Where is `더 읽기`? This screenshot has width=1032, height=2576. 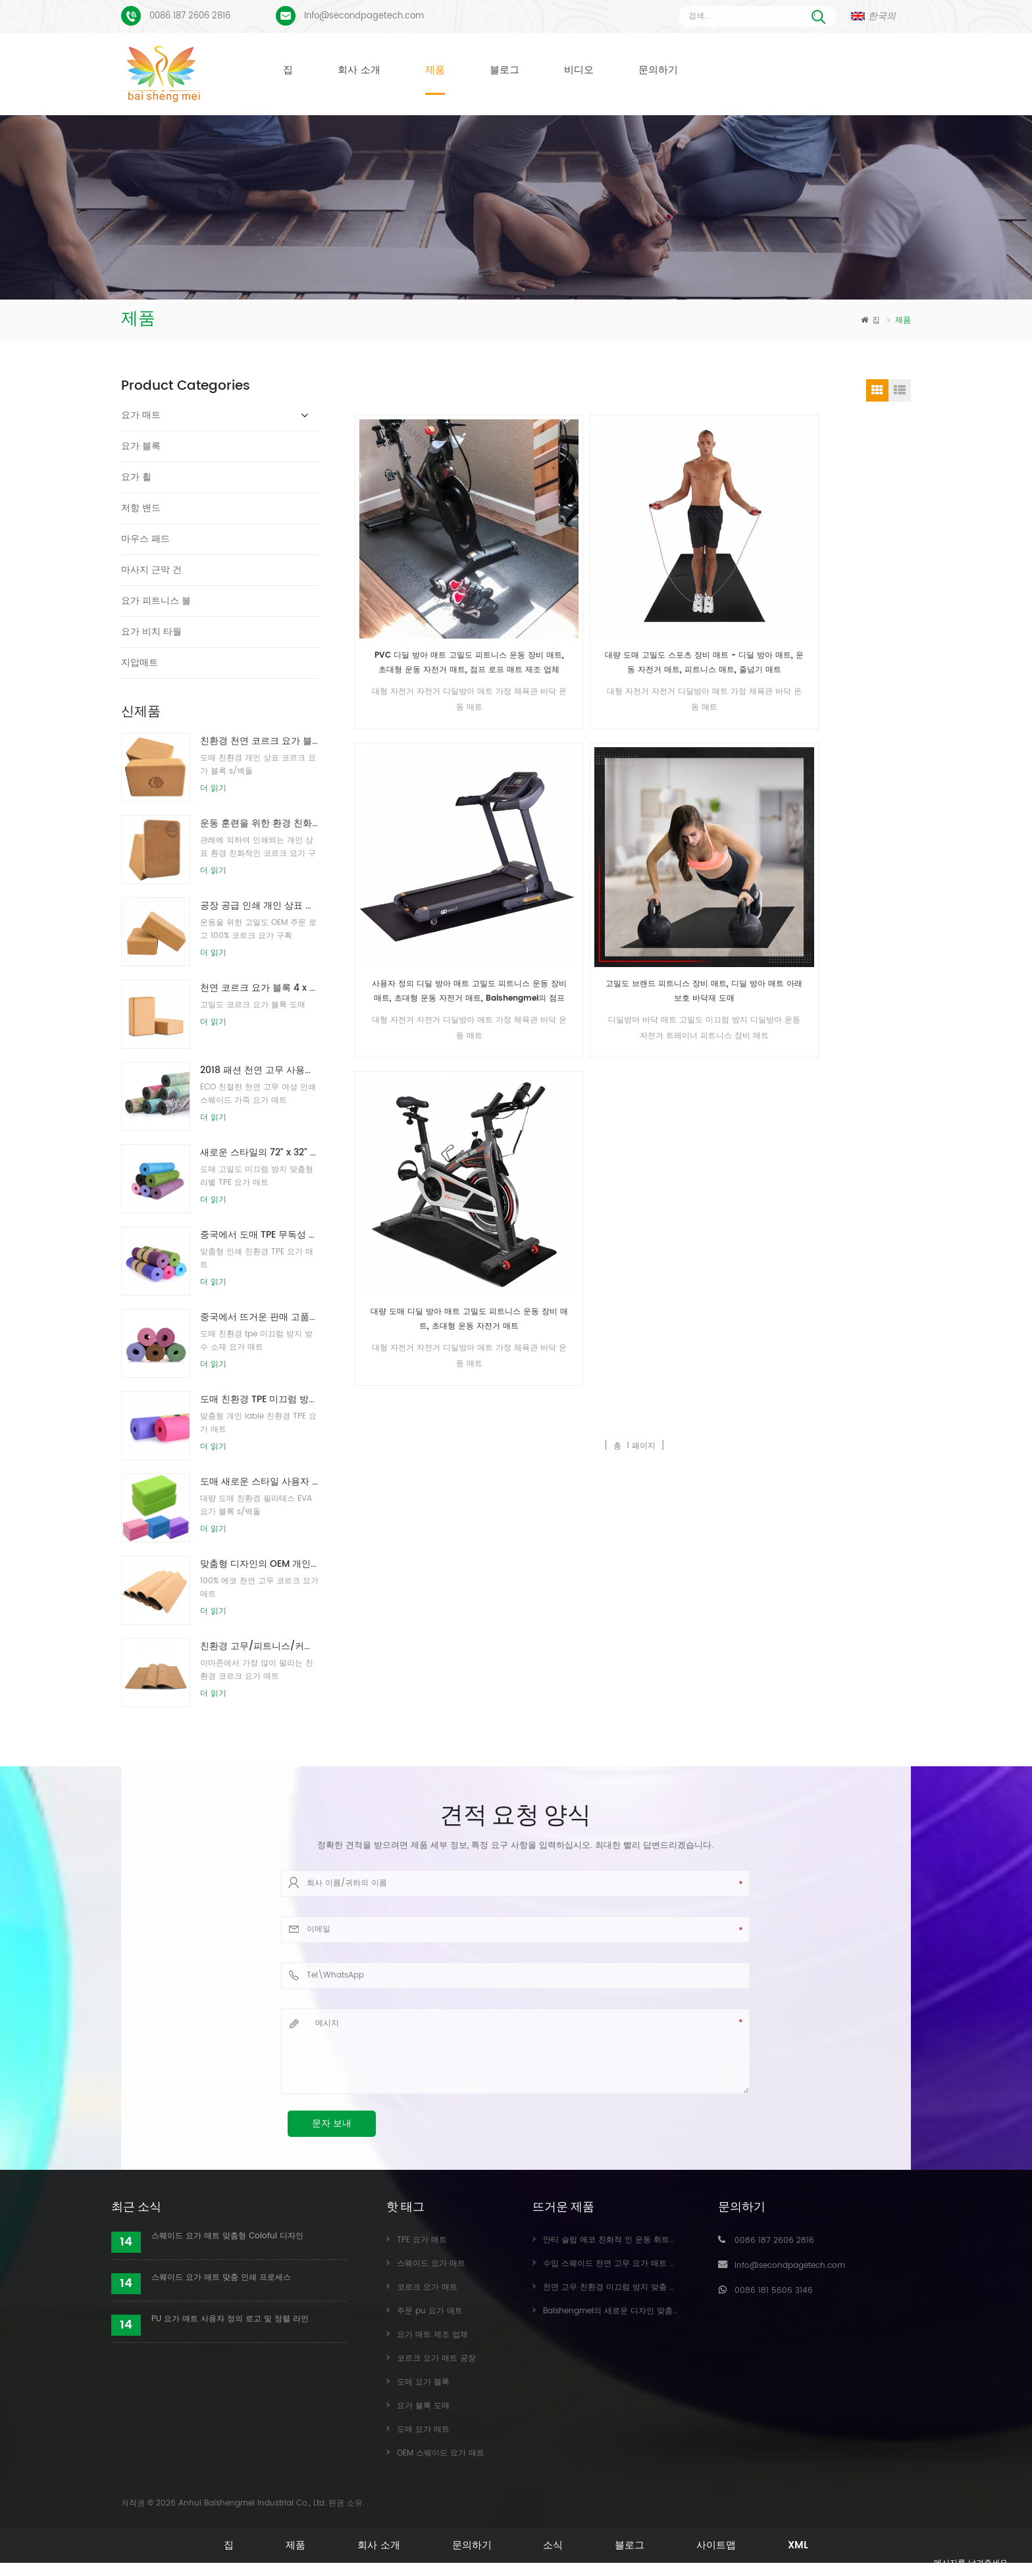 더 읽기 is located at coordinates (213, 788).